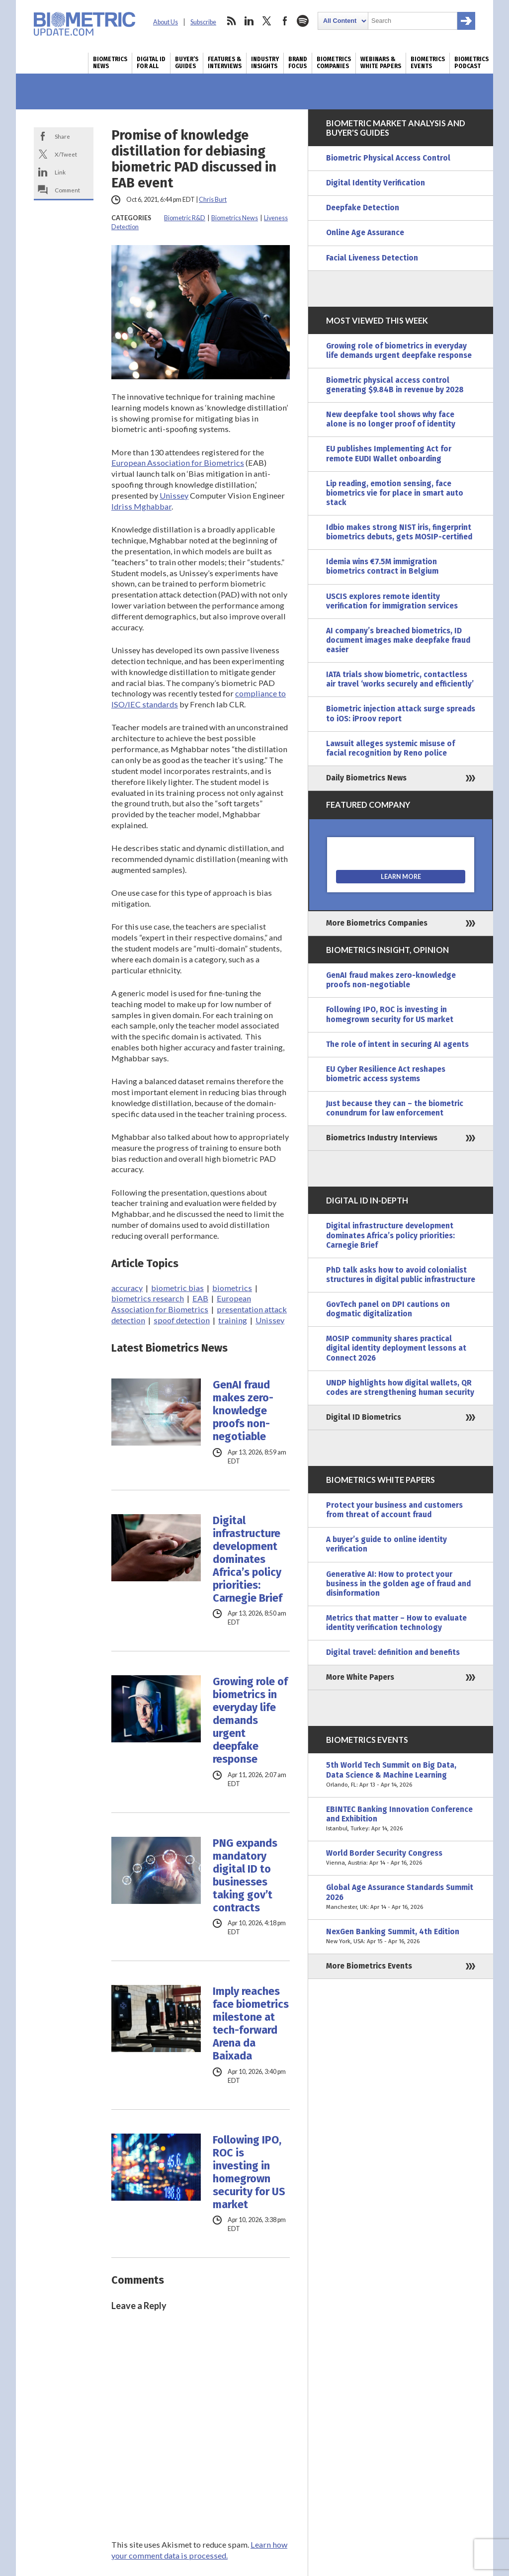 The height and width of the screenshot is (2576, 509). I want to click on Industry Insights, so click(265, 63).